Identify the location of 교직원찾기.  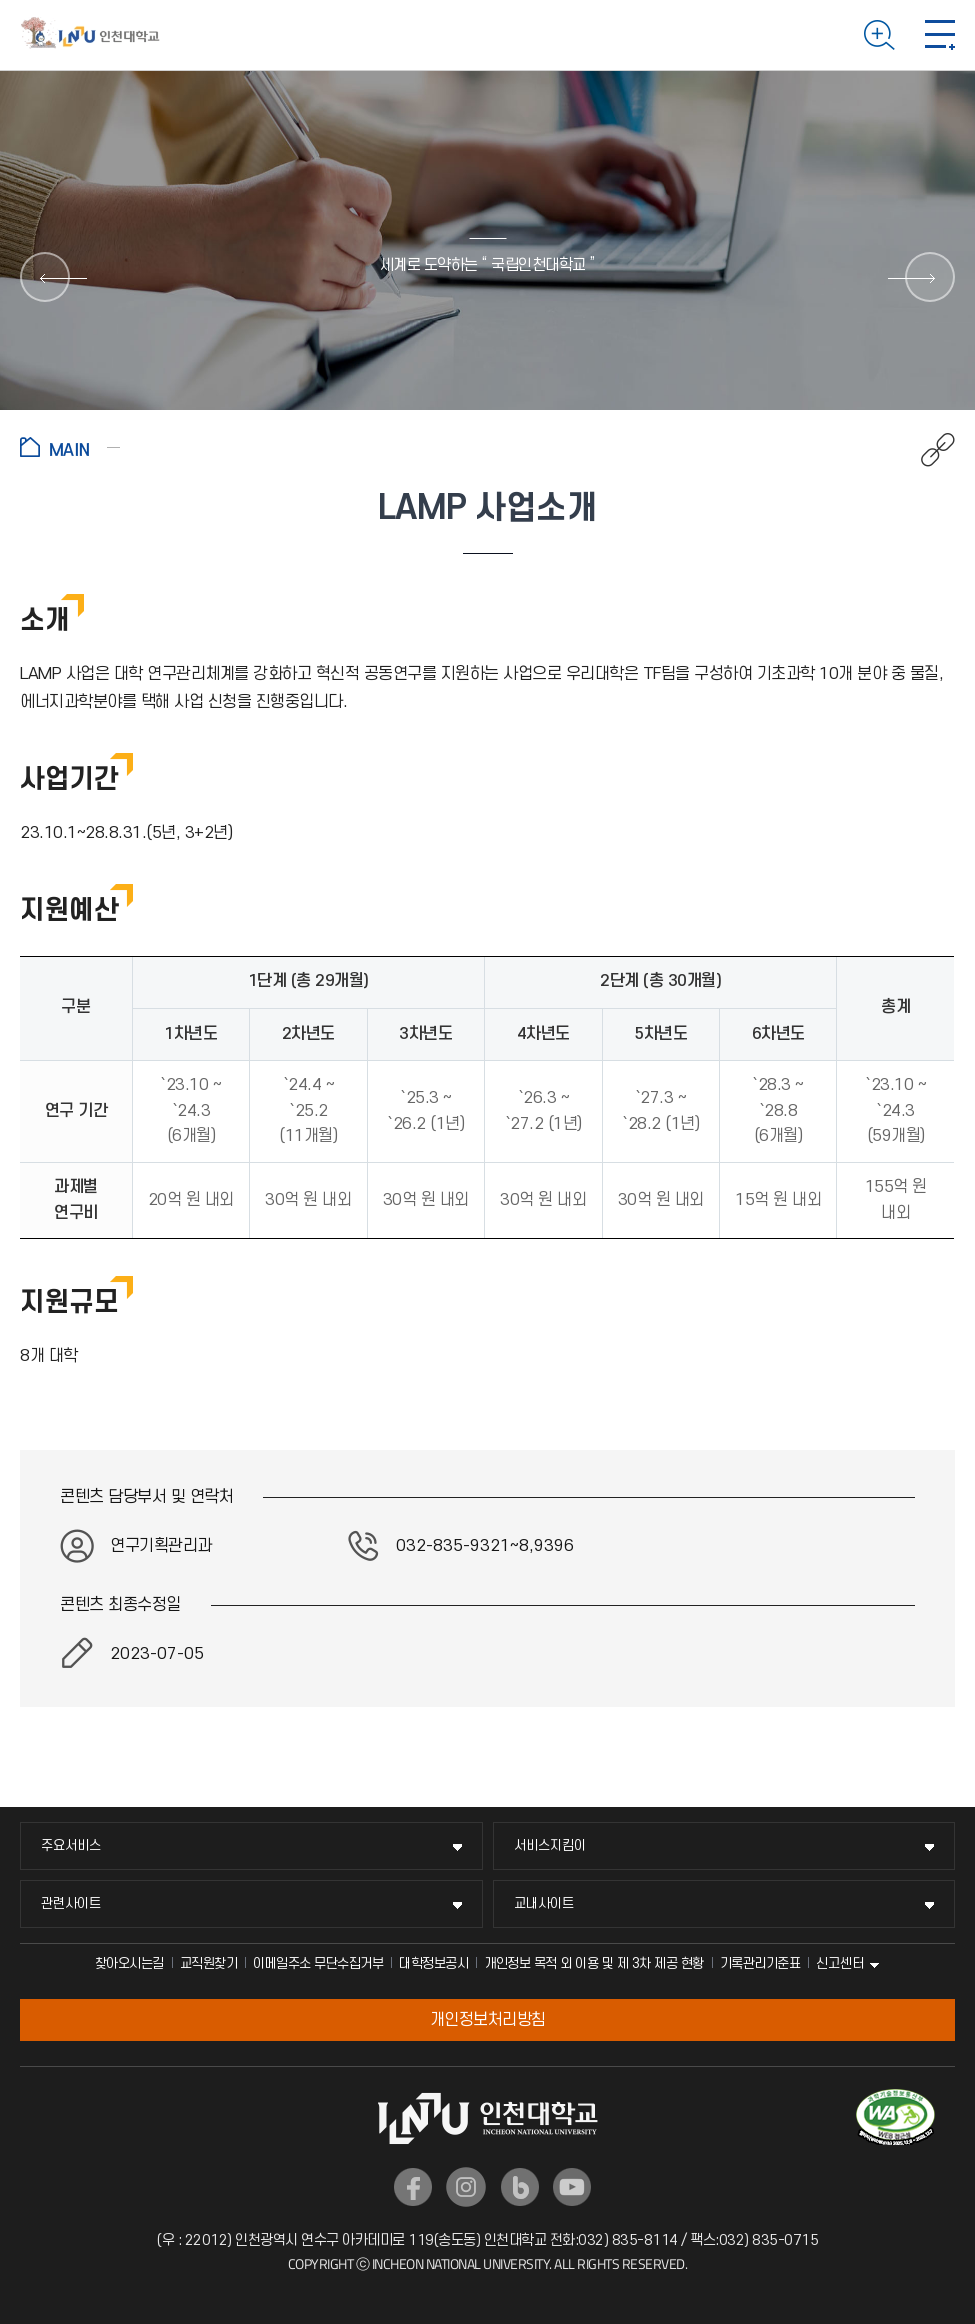
(209, 1963).